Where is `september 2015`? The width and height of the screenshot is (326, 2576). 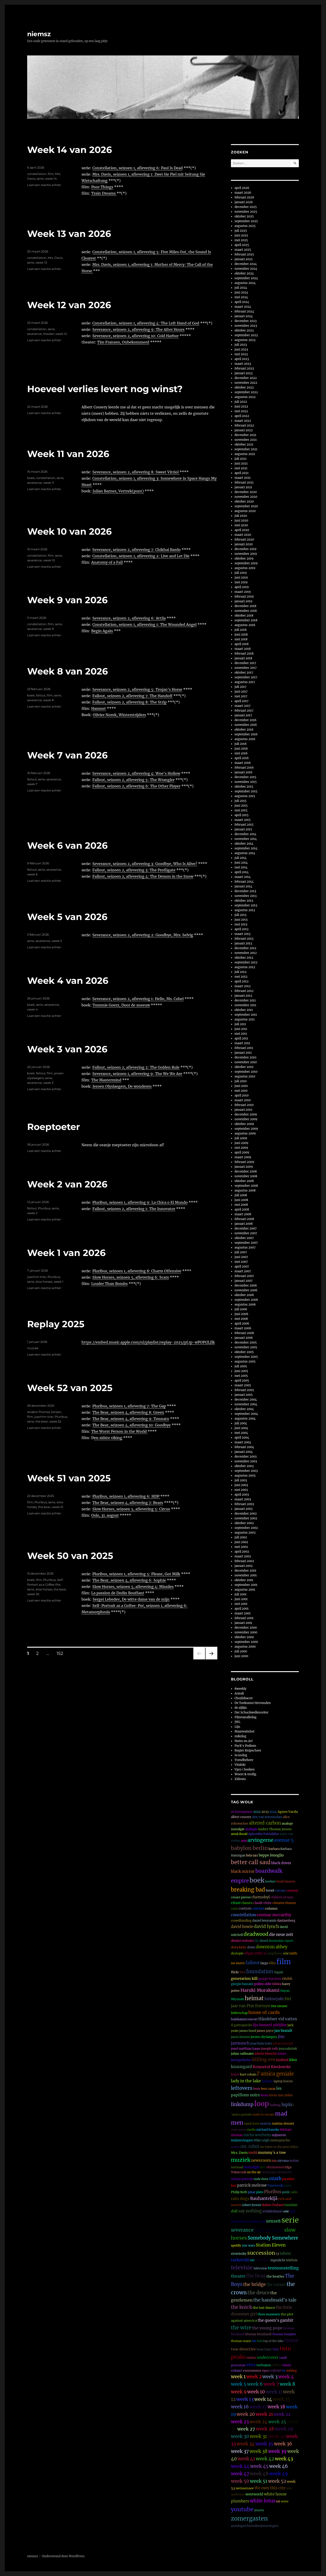
september 2015 is located at coordinates (246, 791).